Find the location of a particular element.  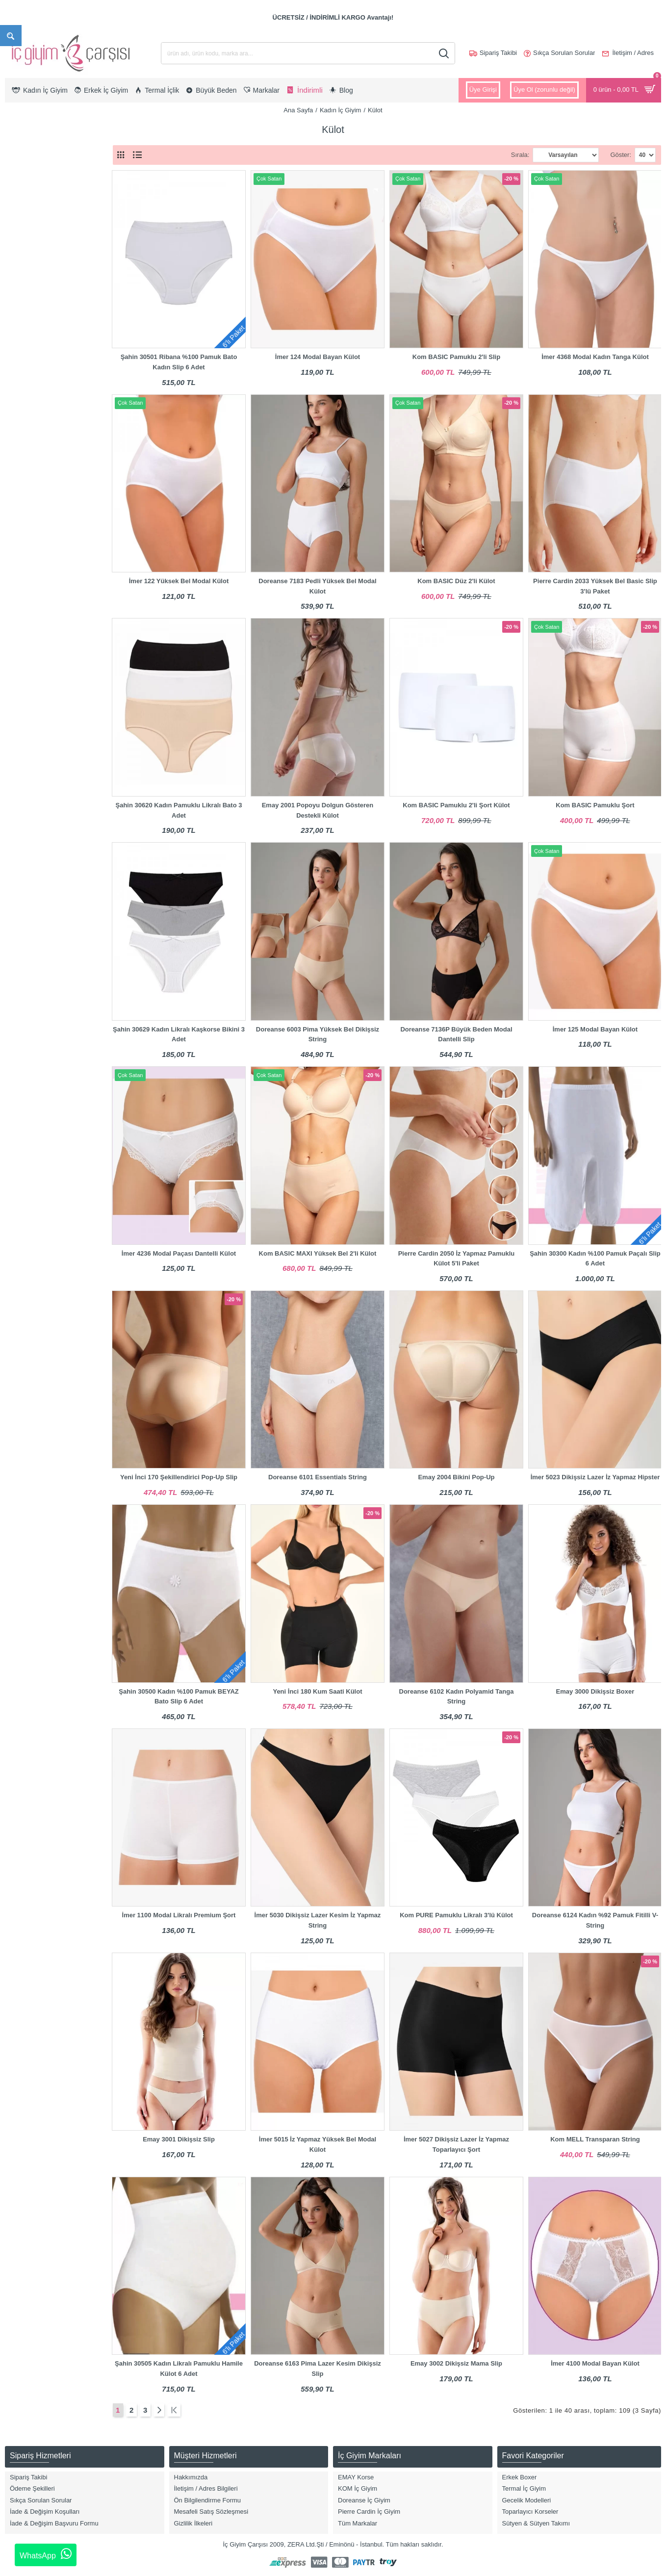

Kadın İç Giyim is located at coordinates (340, 110).